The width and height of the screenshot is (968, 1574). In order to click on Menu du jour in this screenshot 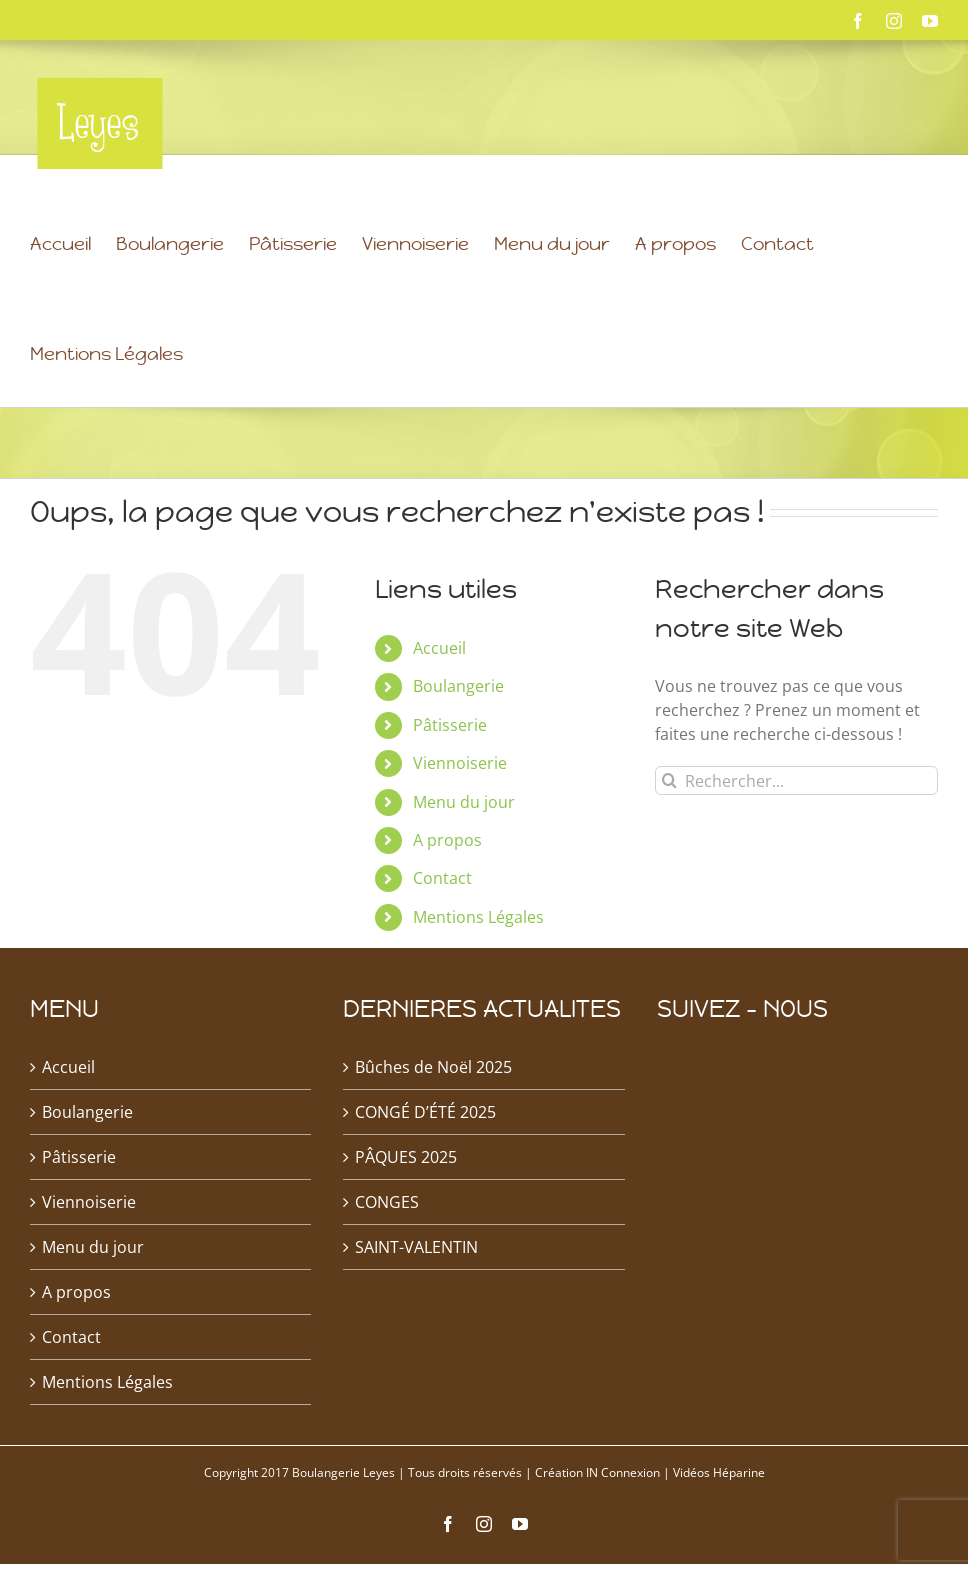, I will do `click(464, 853)`.